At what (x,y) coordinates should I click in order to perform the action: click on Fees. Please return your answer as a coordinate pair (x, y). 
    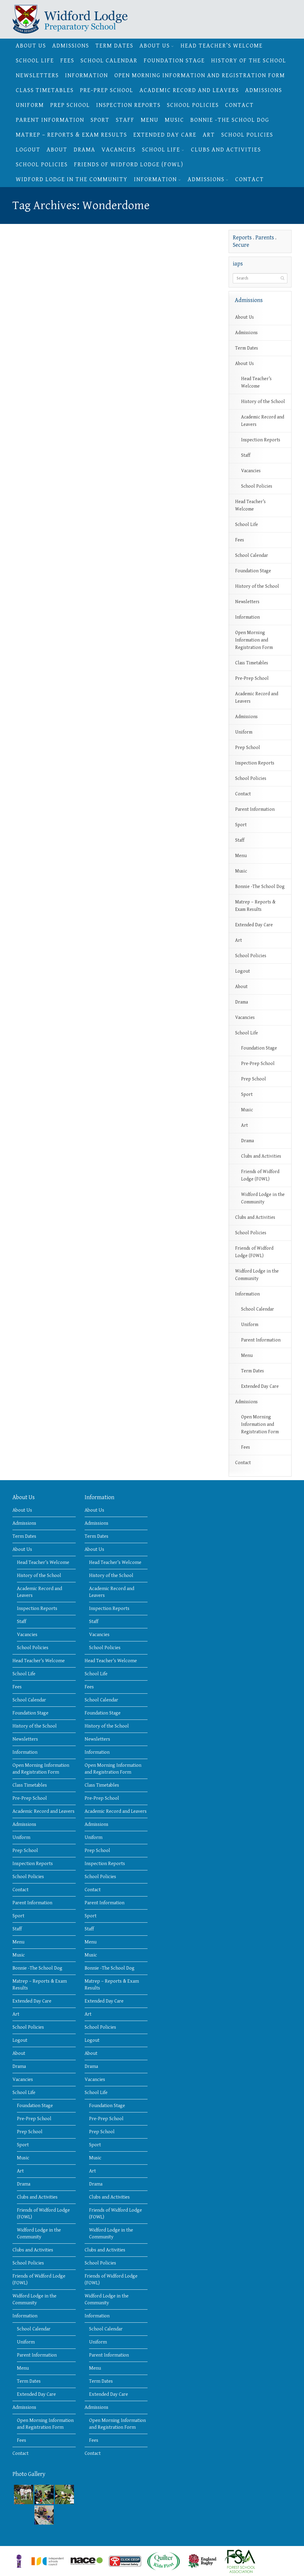
    Looking at the image, I should click on (67, 60).